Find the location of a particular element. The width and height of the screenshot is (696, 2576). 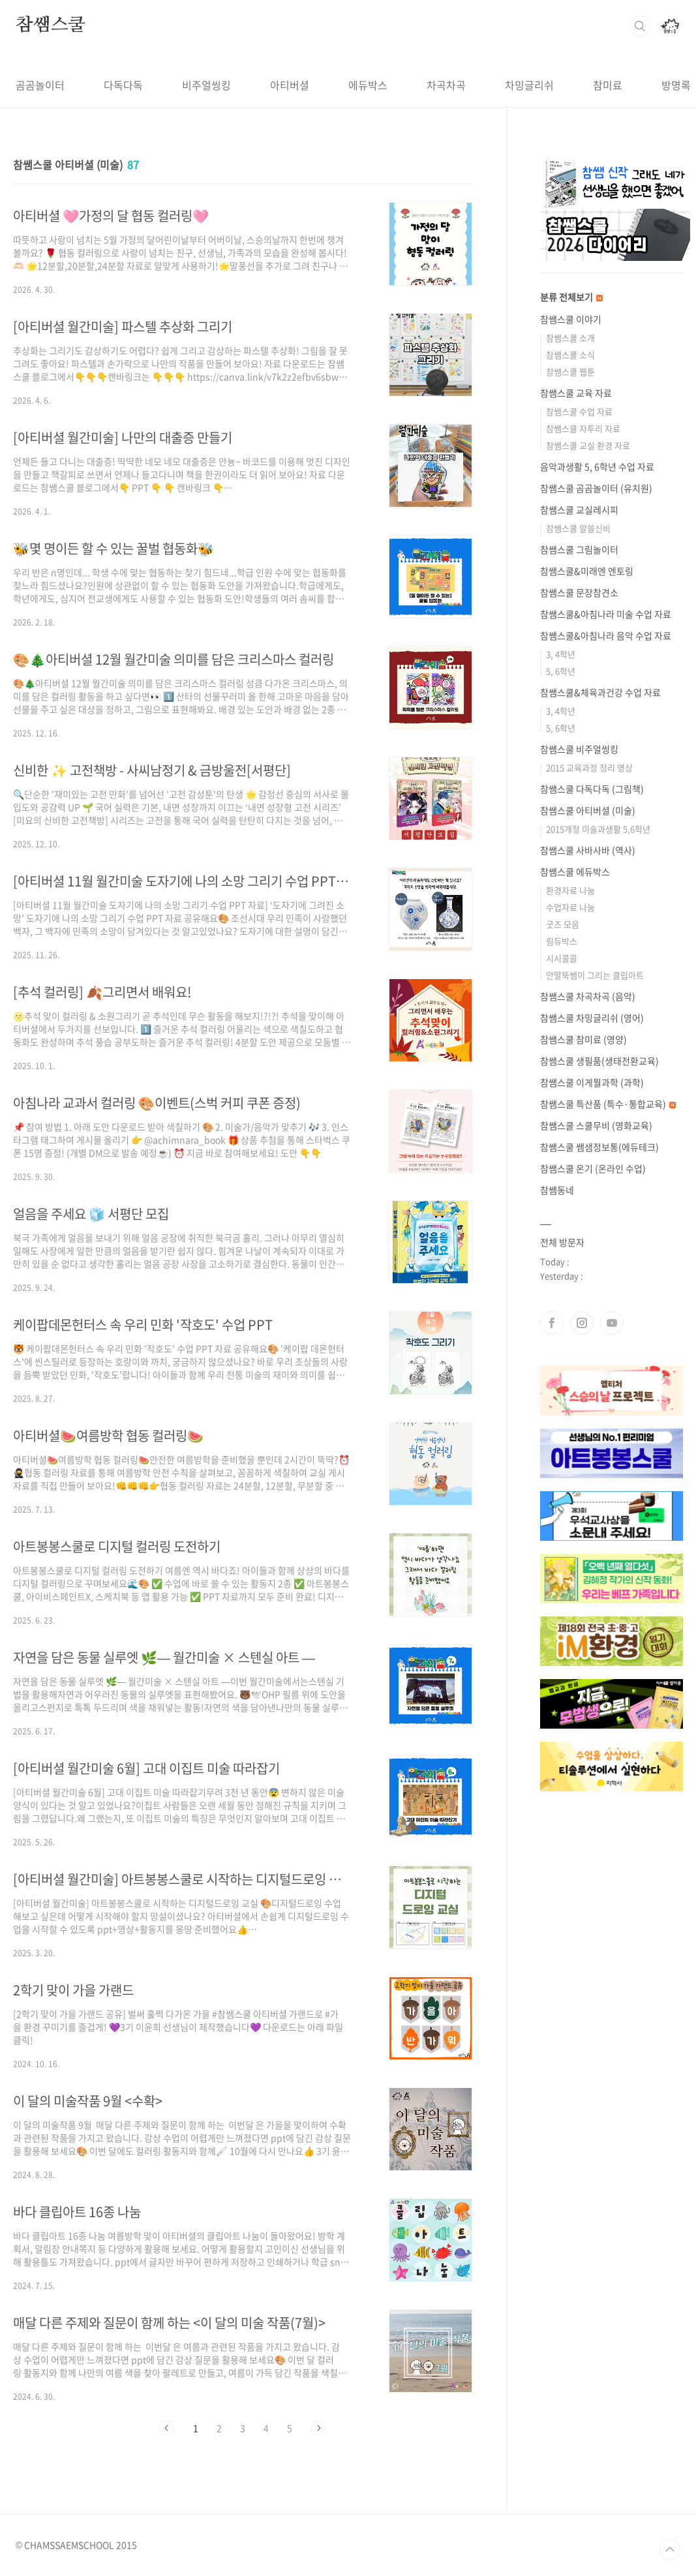

유투브 is located at coordinates (612, 1323).